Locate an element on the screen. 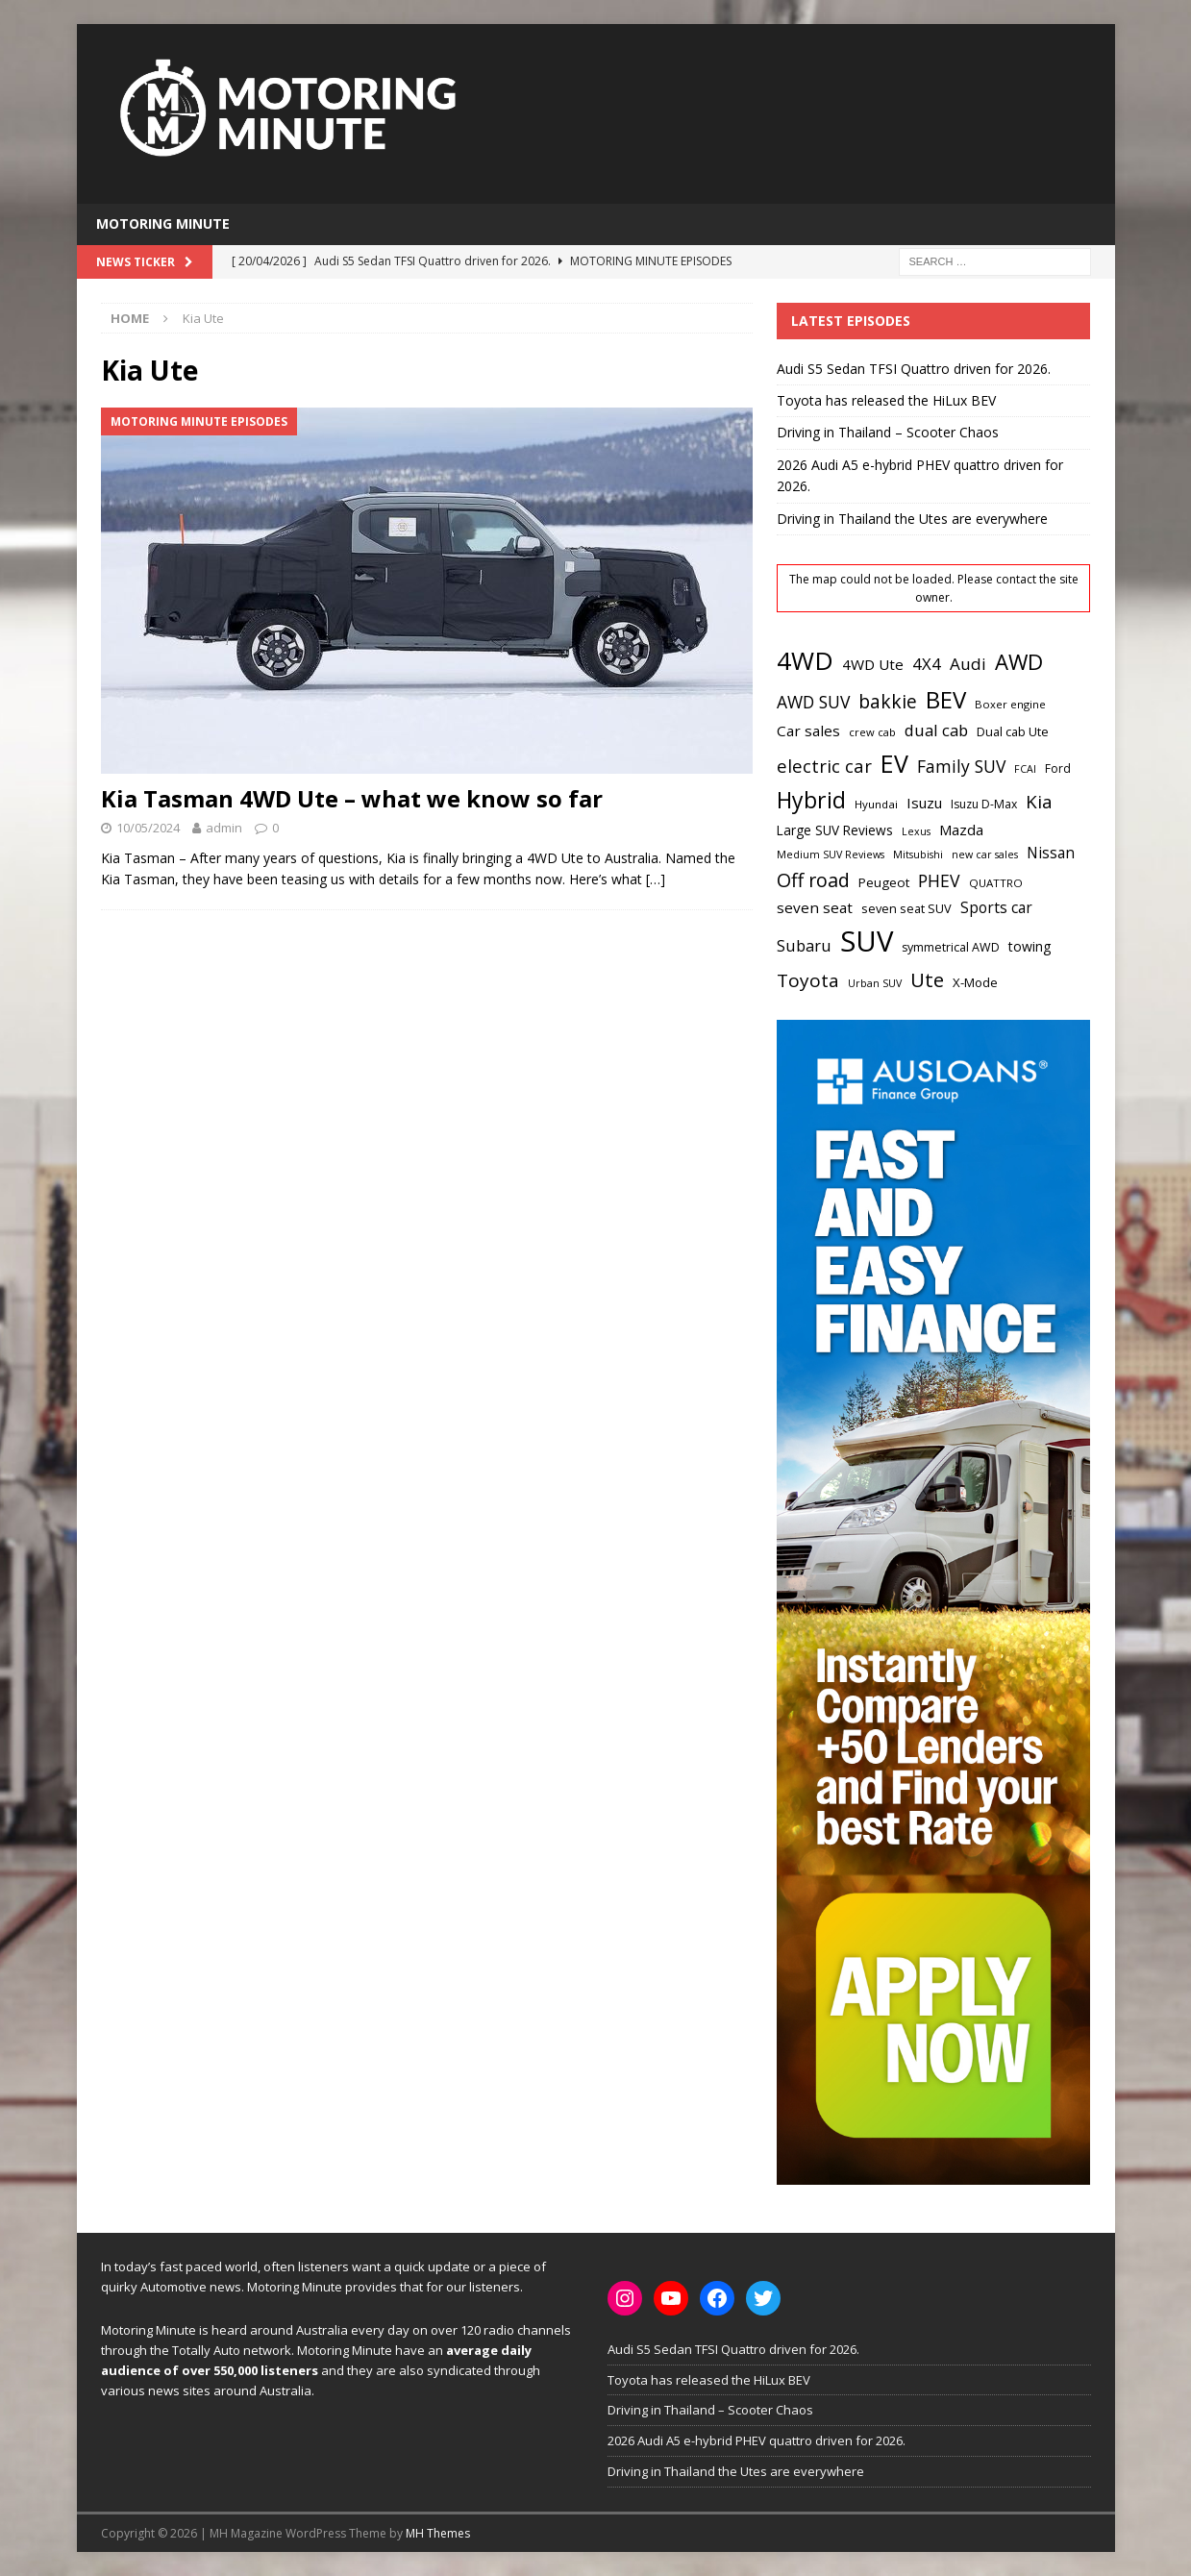 The width and height of the screenshot is (1191, 2576). AWD SUV [AWD SUV (43 items)] is located at coordinates (813, 701).